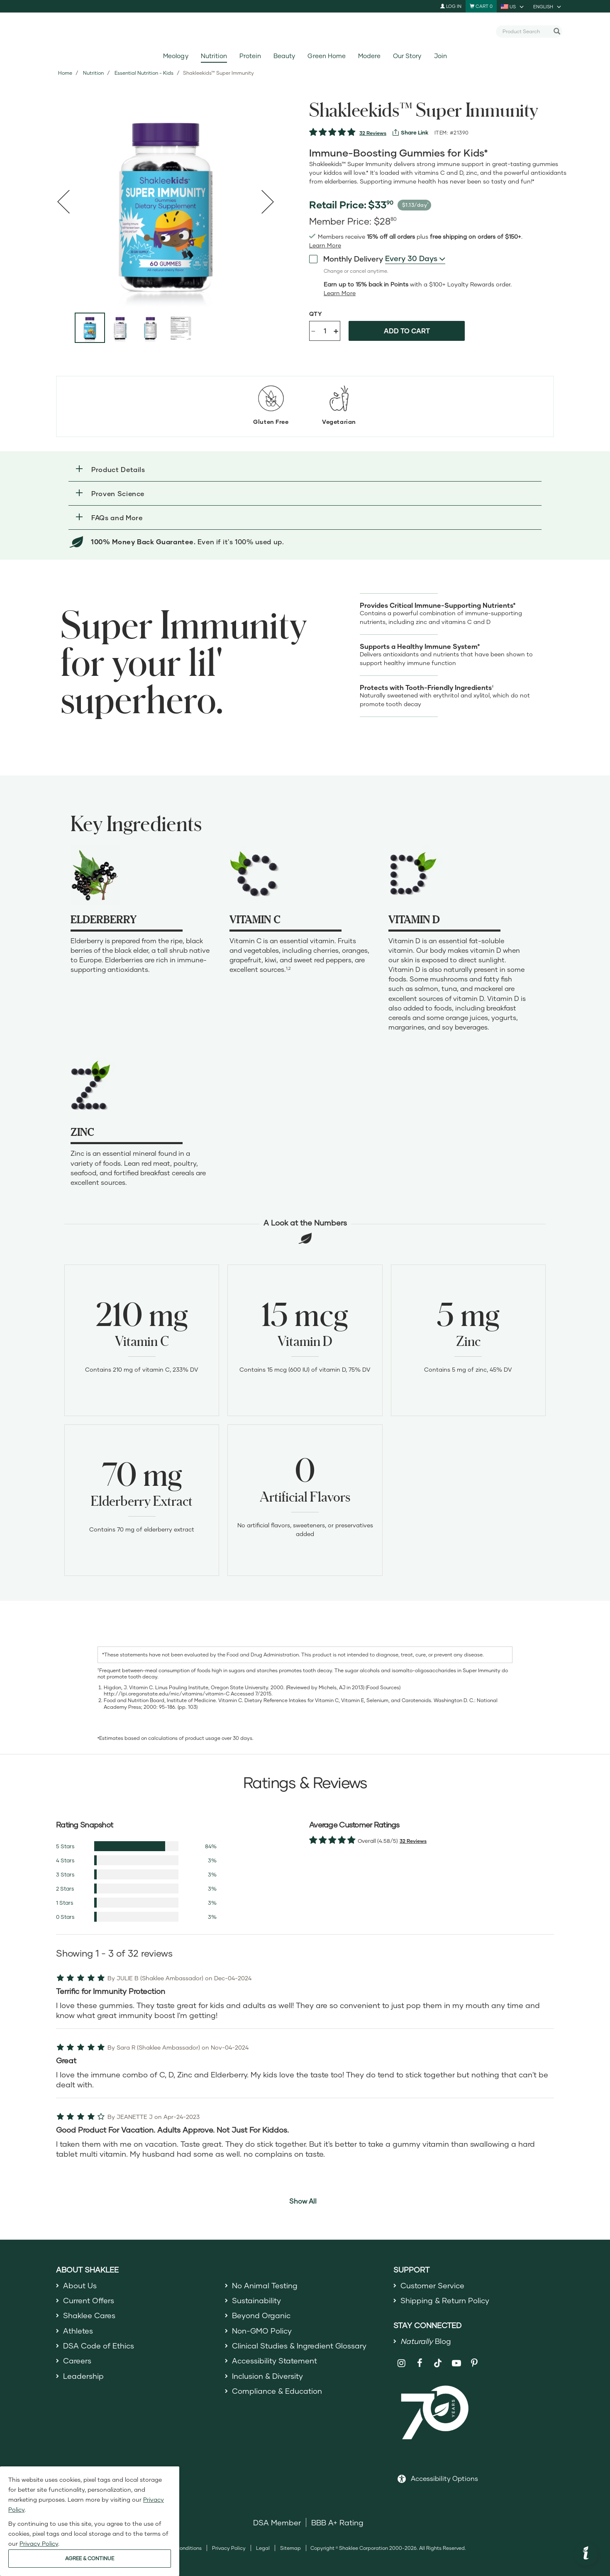  I want to click on [Shaklee on Pinterest], so click(474, 2363).